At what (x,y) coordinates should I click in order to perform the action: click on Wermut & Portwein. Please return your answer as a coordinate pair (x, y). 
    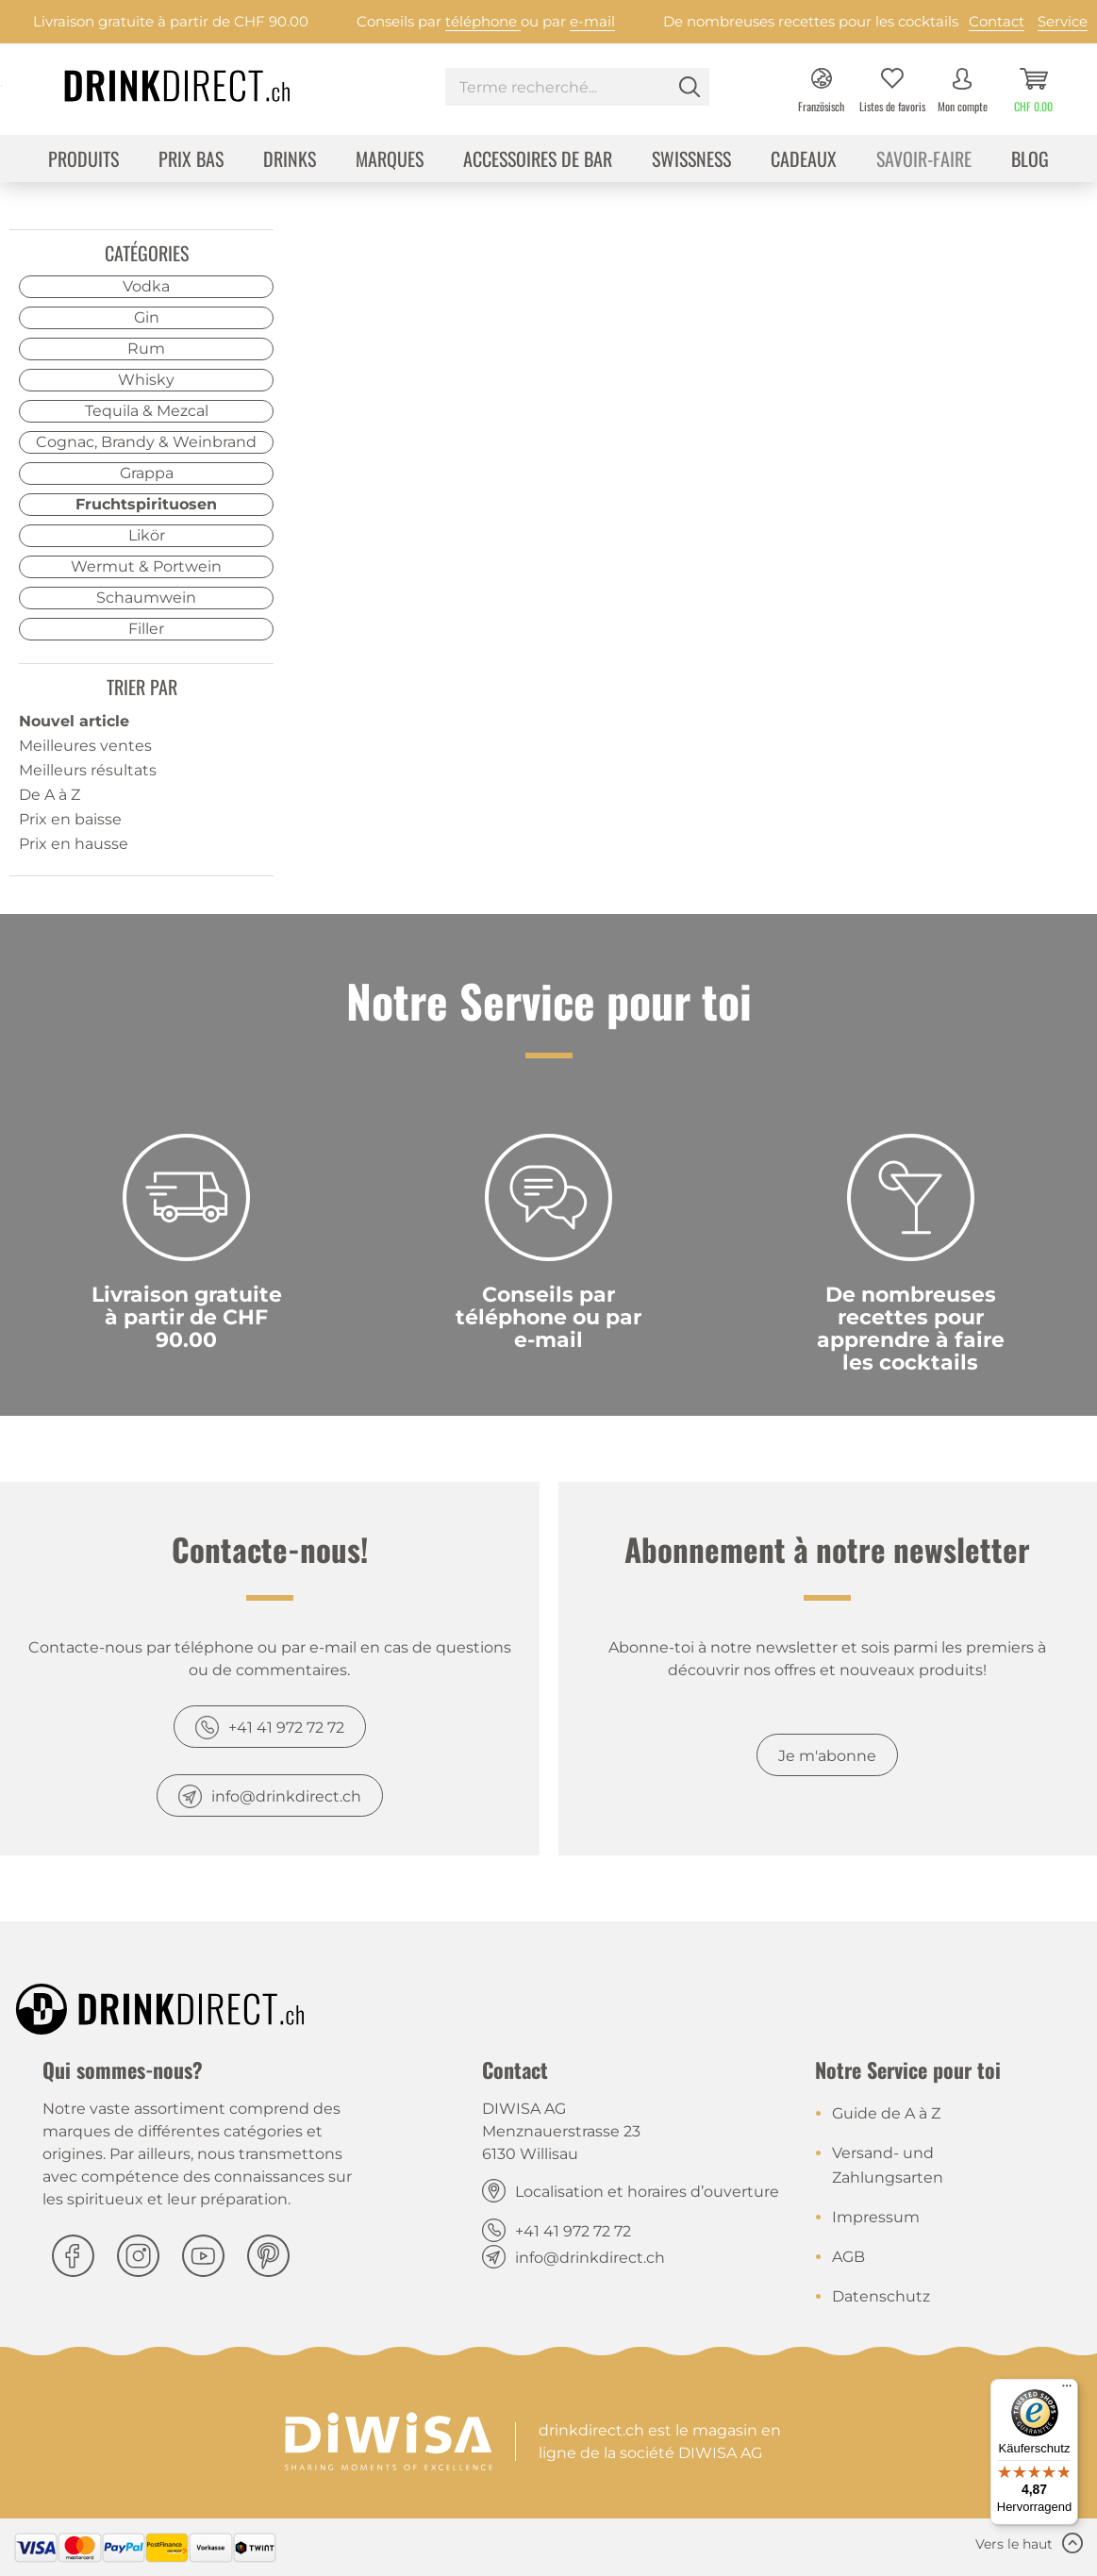
    Looking at the image, I should click on (146, 566).